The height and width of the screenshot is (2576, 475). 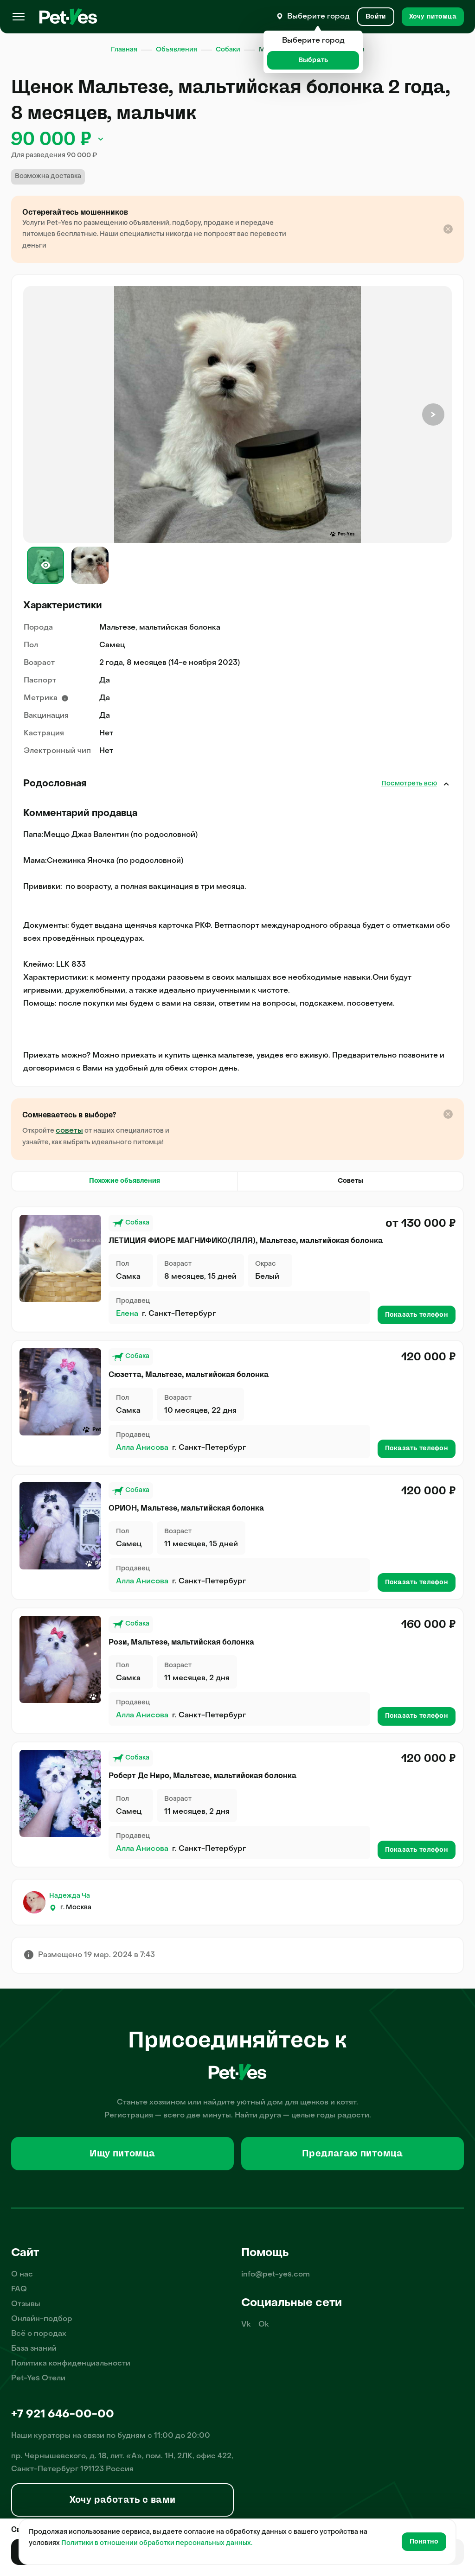 What do you see at coordinates (22, 2274) in the screenshot?
I see `О нас` at bounding box center [22, 2274].